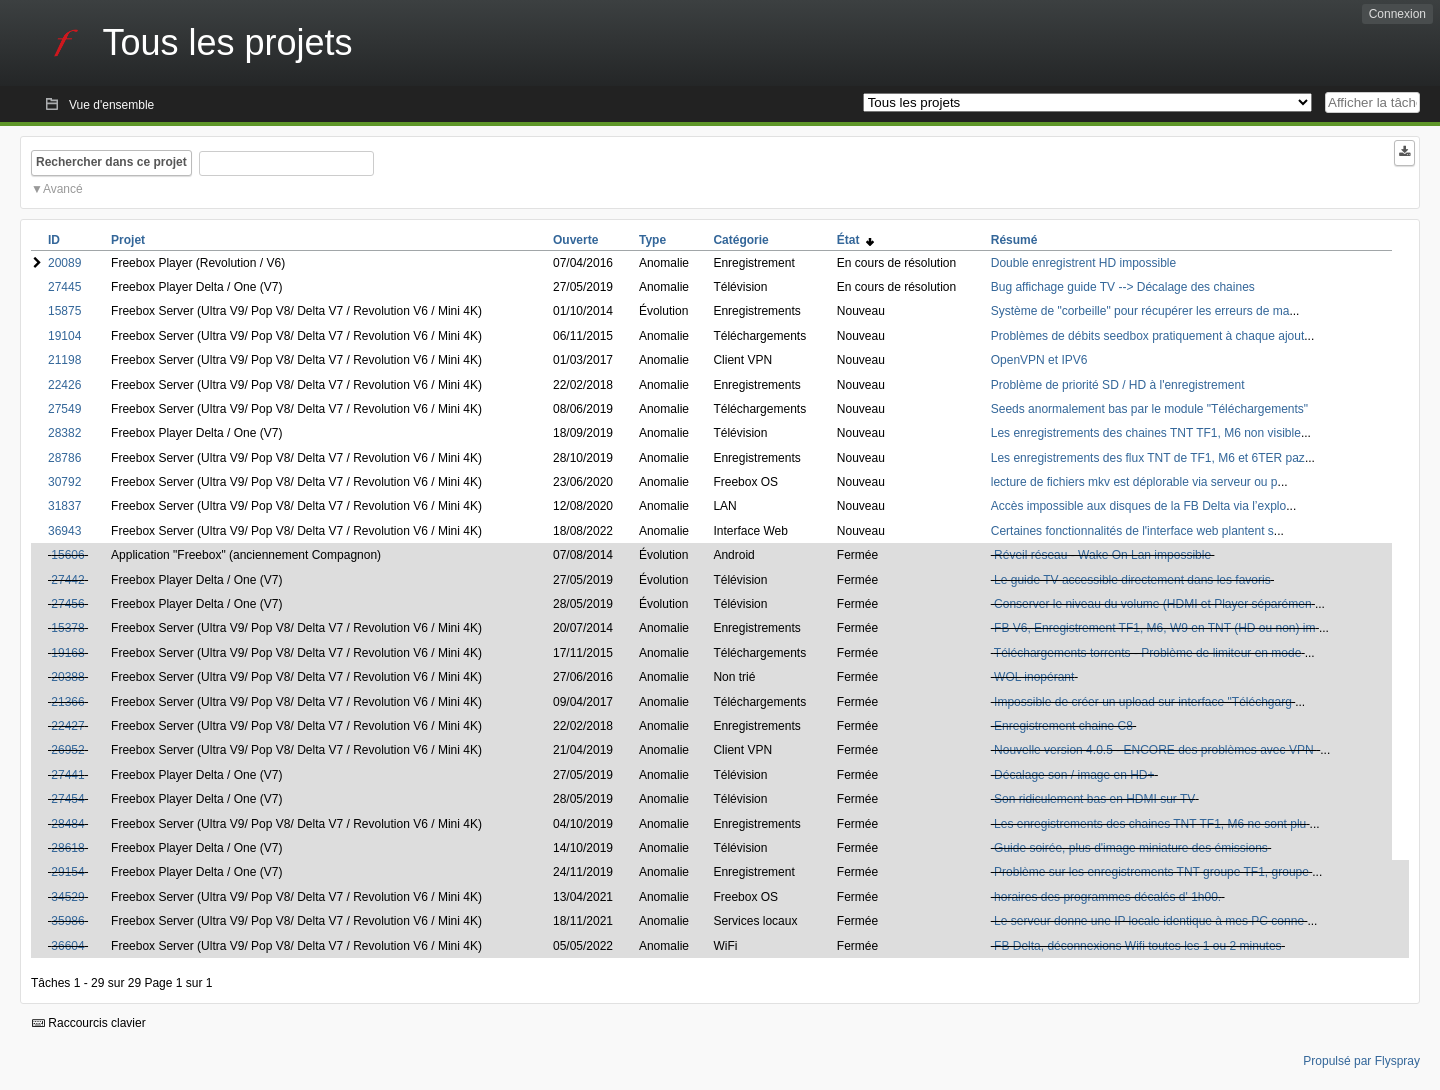 The width and height of the screenshot is (1440, 1090). I want to click on 27454, so click(67, 799).